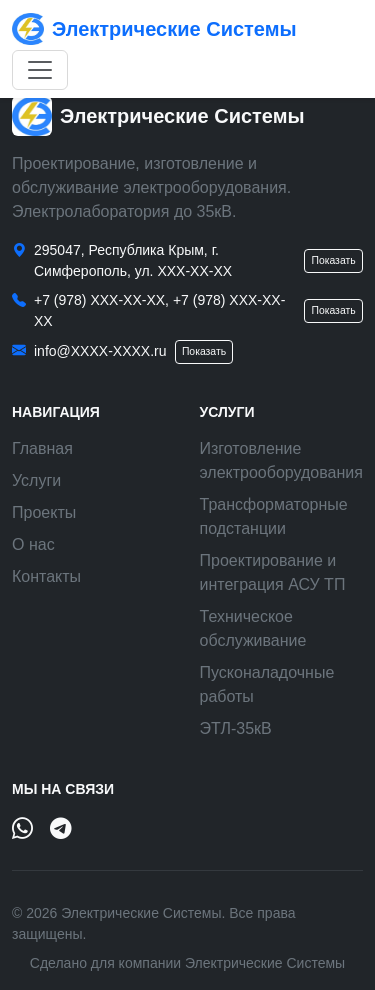 The image size is (375, 990). What do you see at coordinates (154, 29) in the screenshot?
I see `Электрические Системы [Электрические Системы — на главную]` at bounding box center [154, 29].